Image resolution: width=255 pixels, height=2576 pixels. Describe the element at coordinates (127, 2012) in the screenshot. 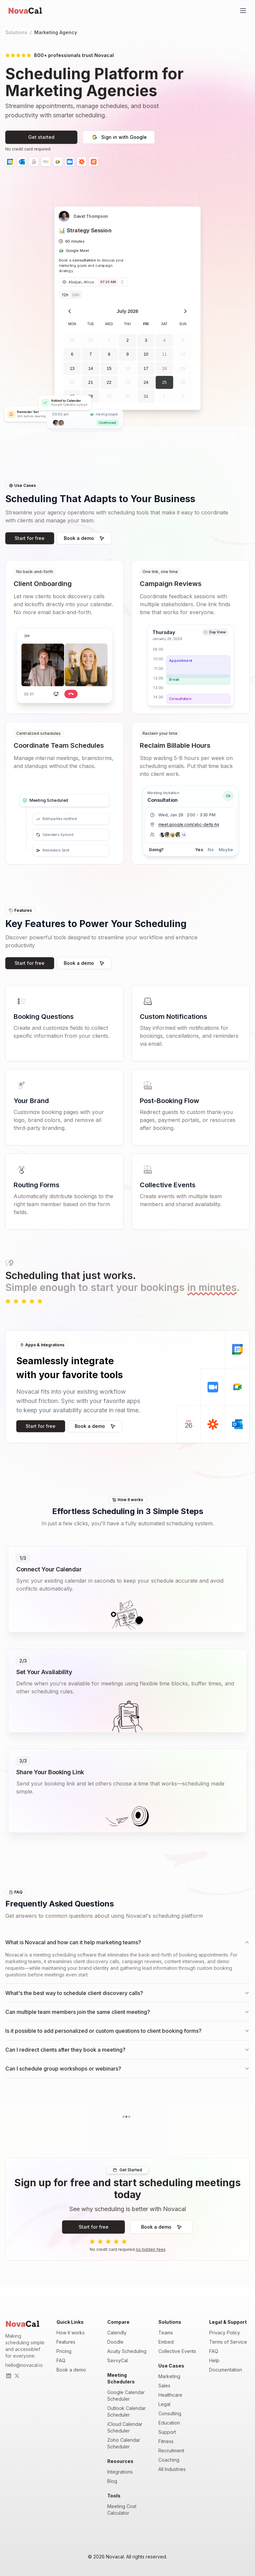

I see `Can multiple team members join the same client meeting?` at that location.